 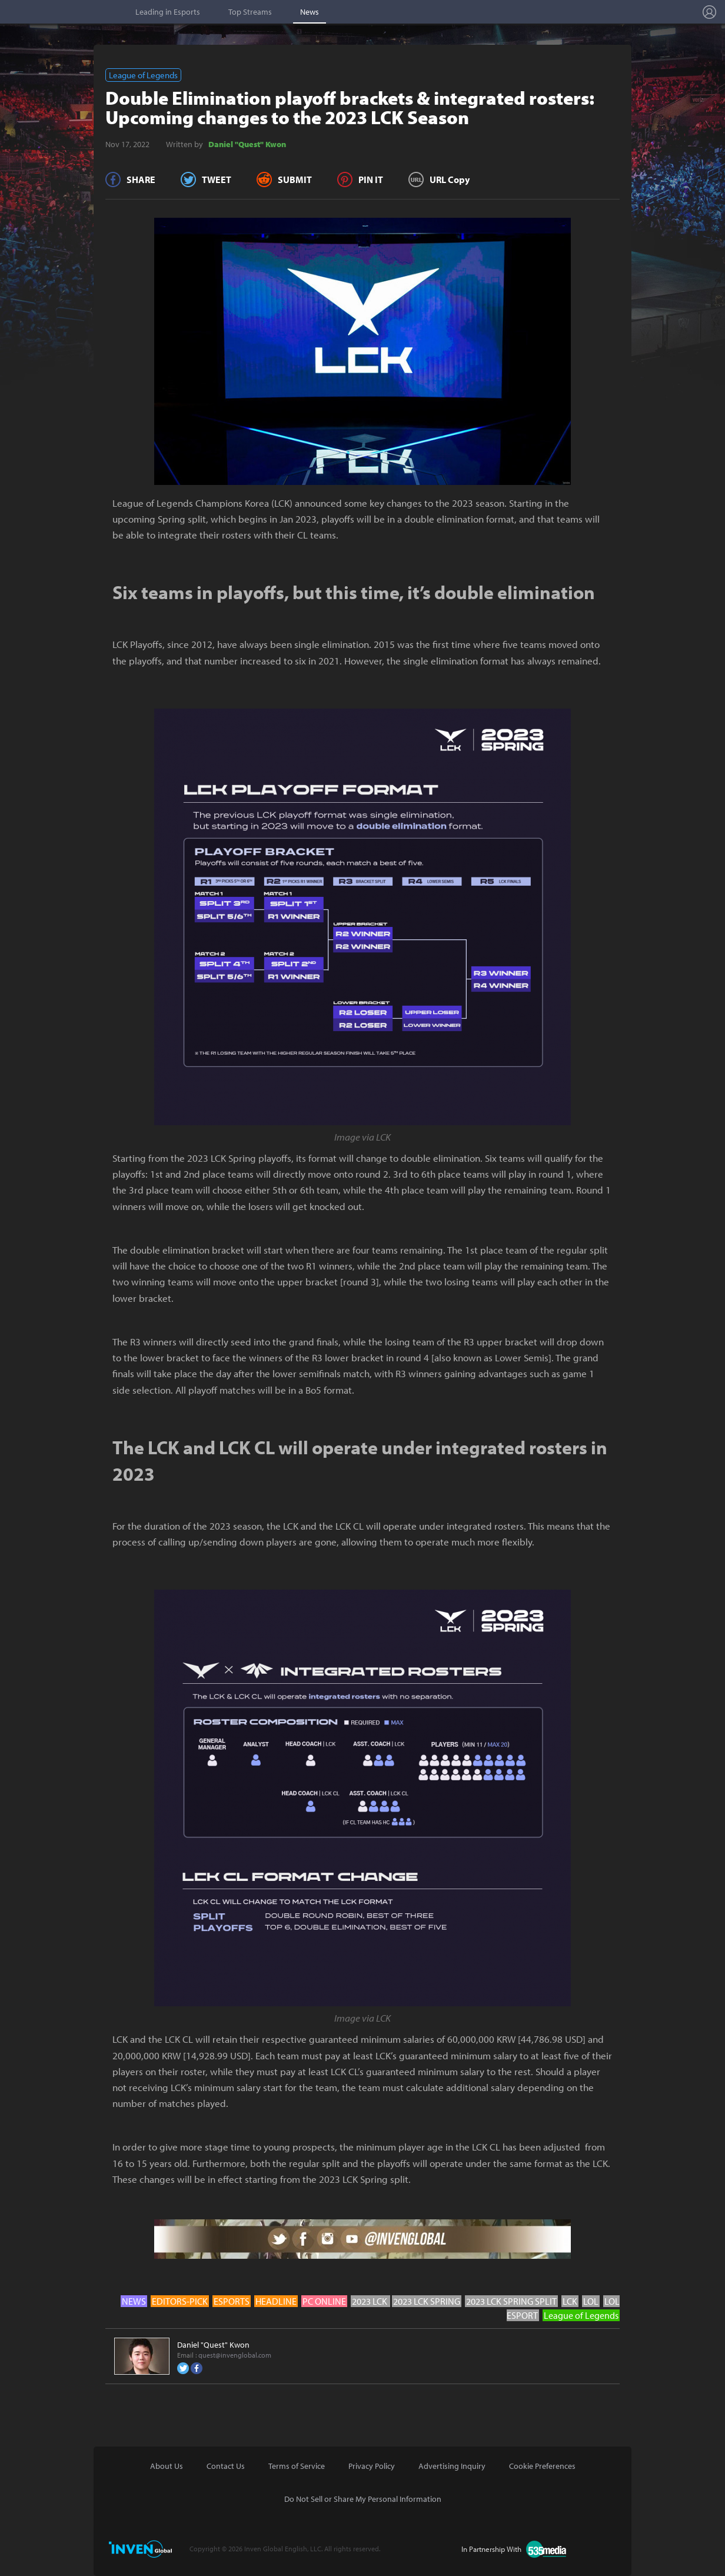 What do you see at coordinates (234, 2355) in the screenshot?
I see `quest@invenglobal.com` at bounding box center [234, 2355].